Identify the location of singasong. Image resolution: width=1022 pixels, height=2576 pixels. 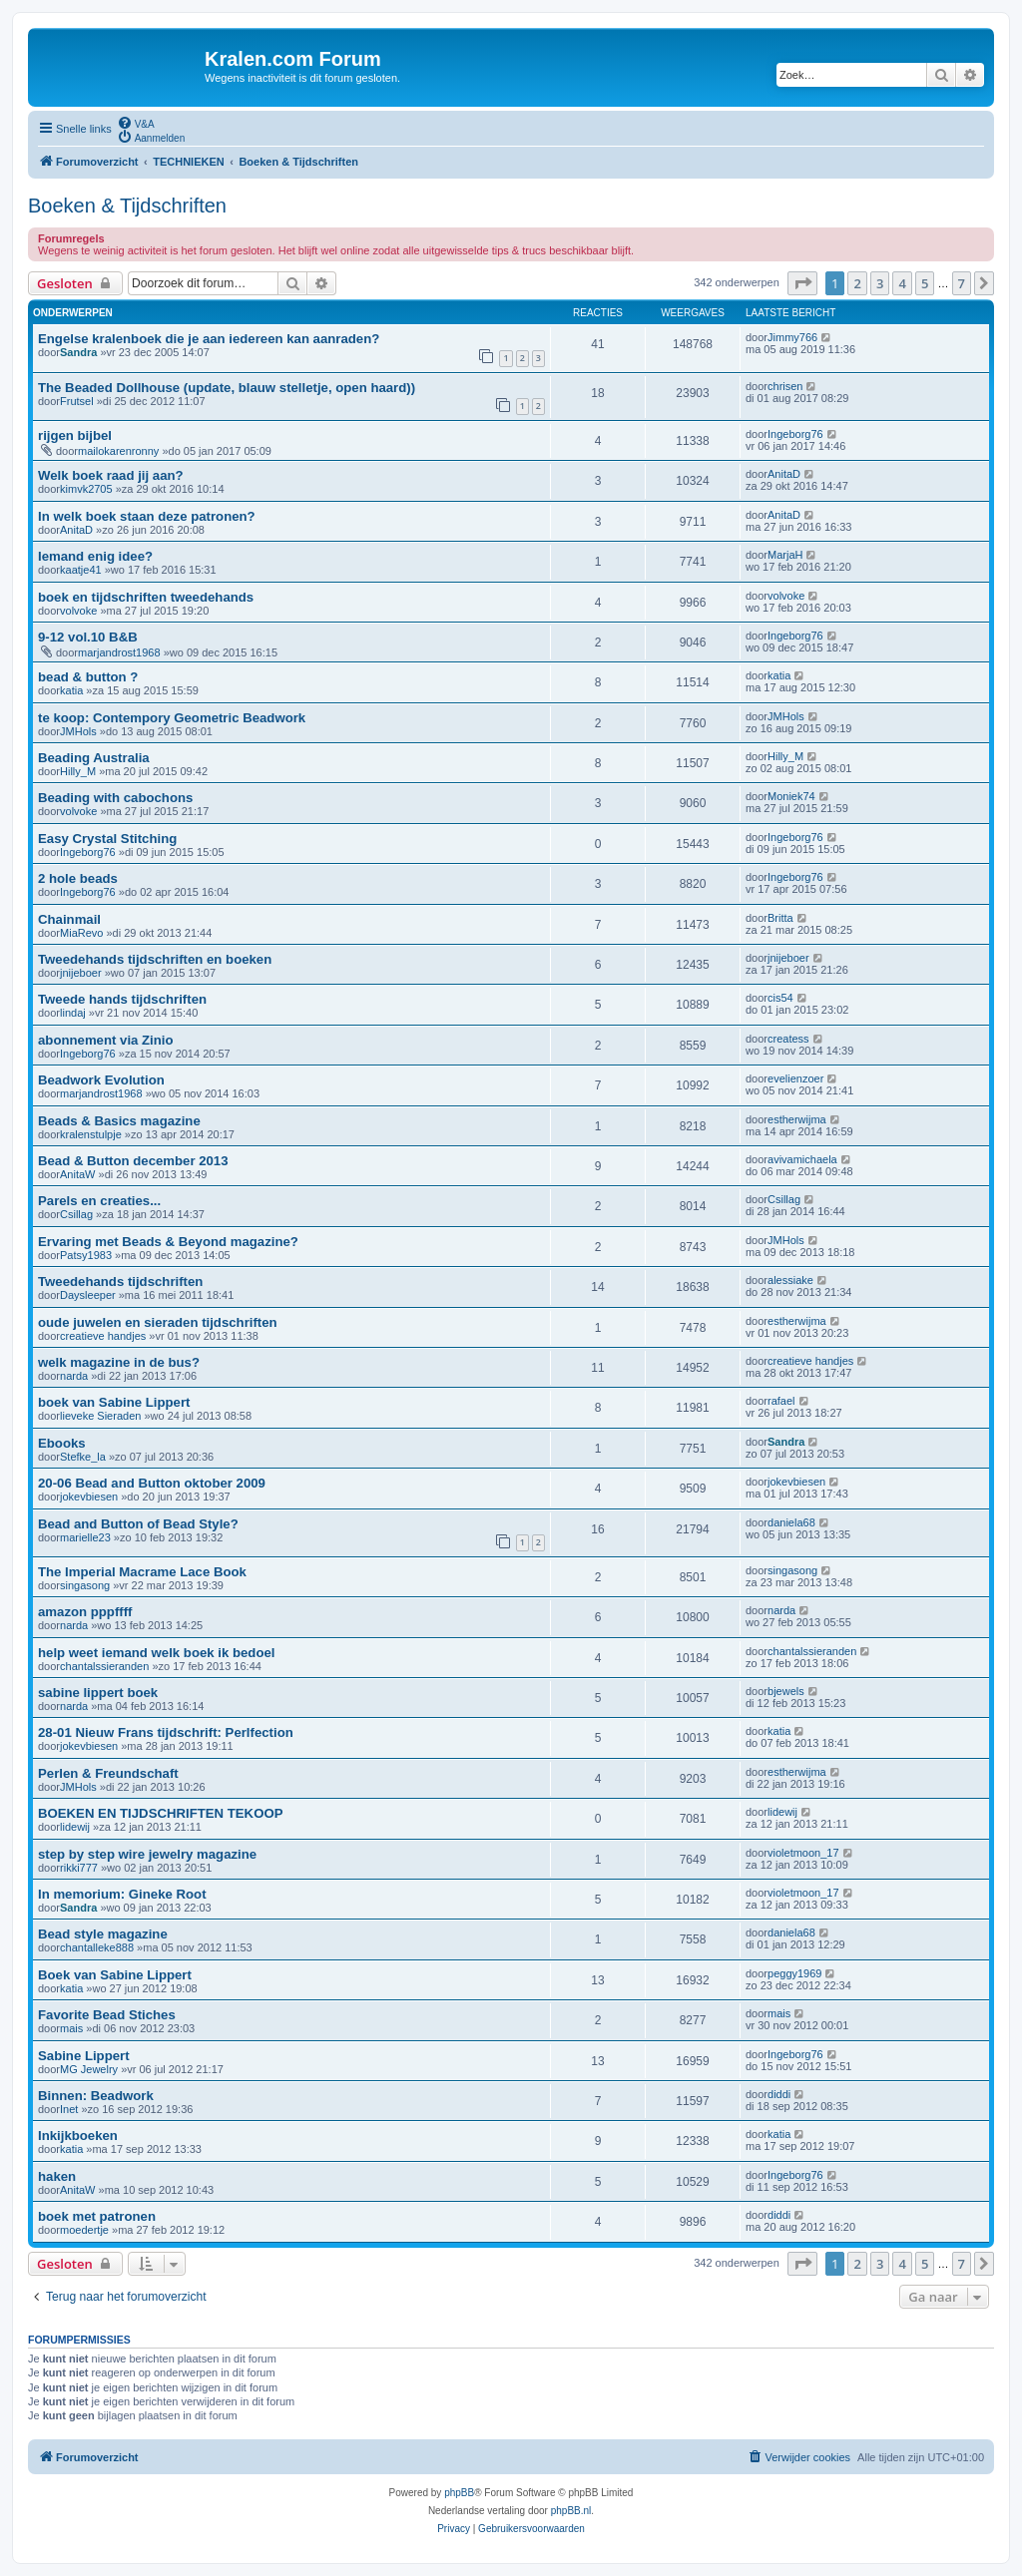
(85, 1585).